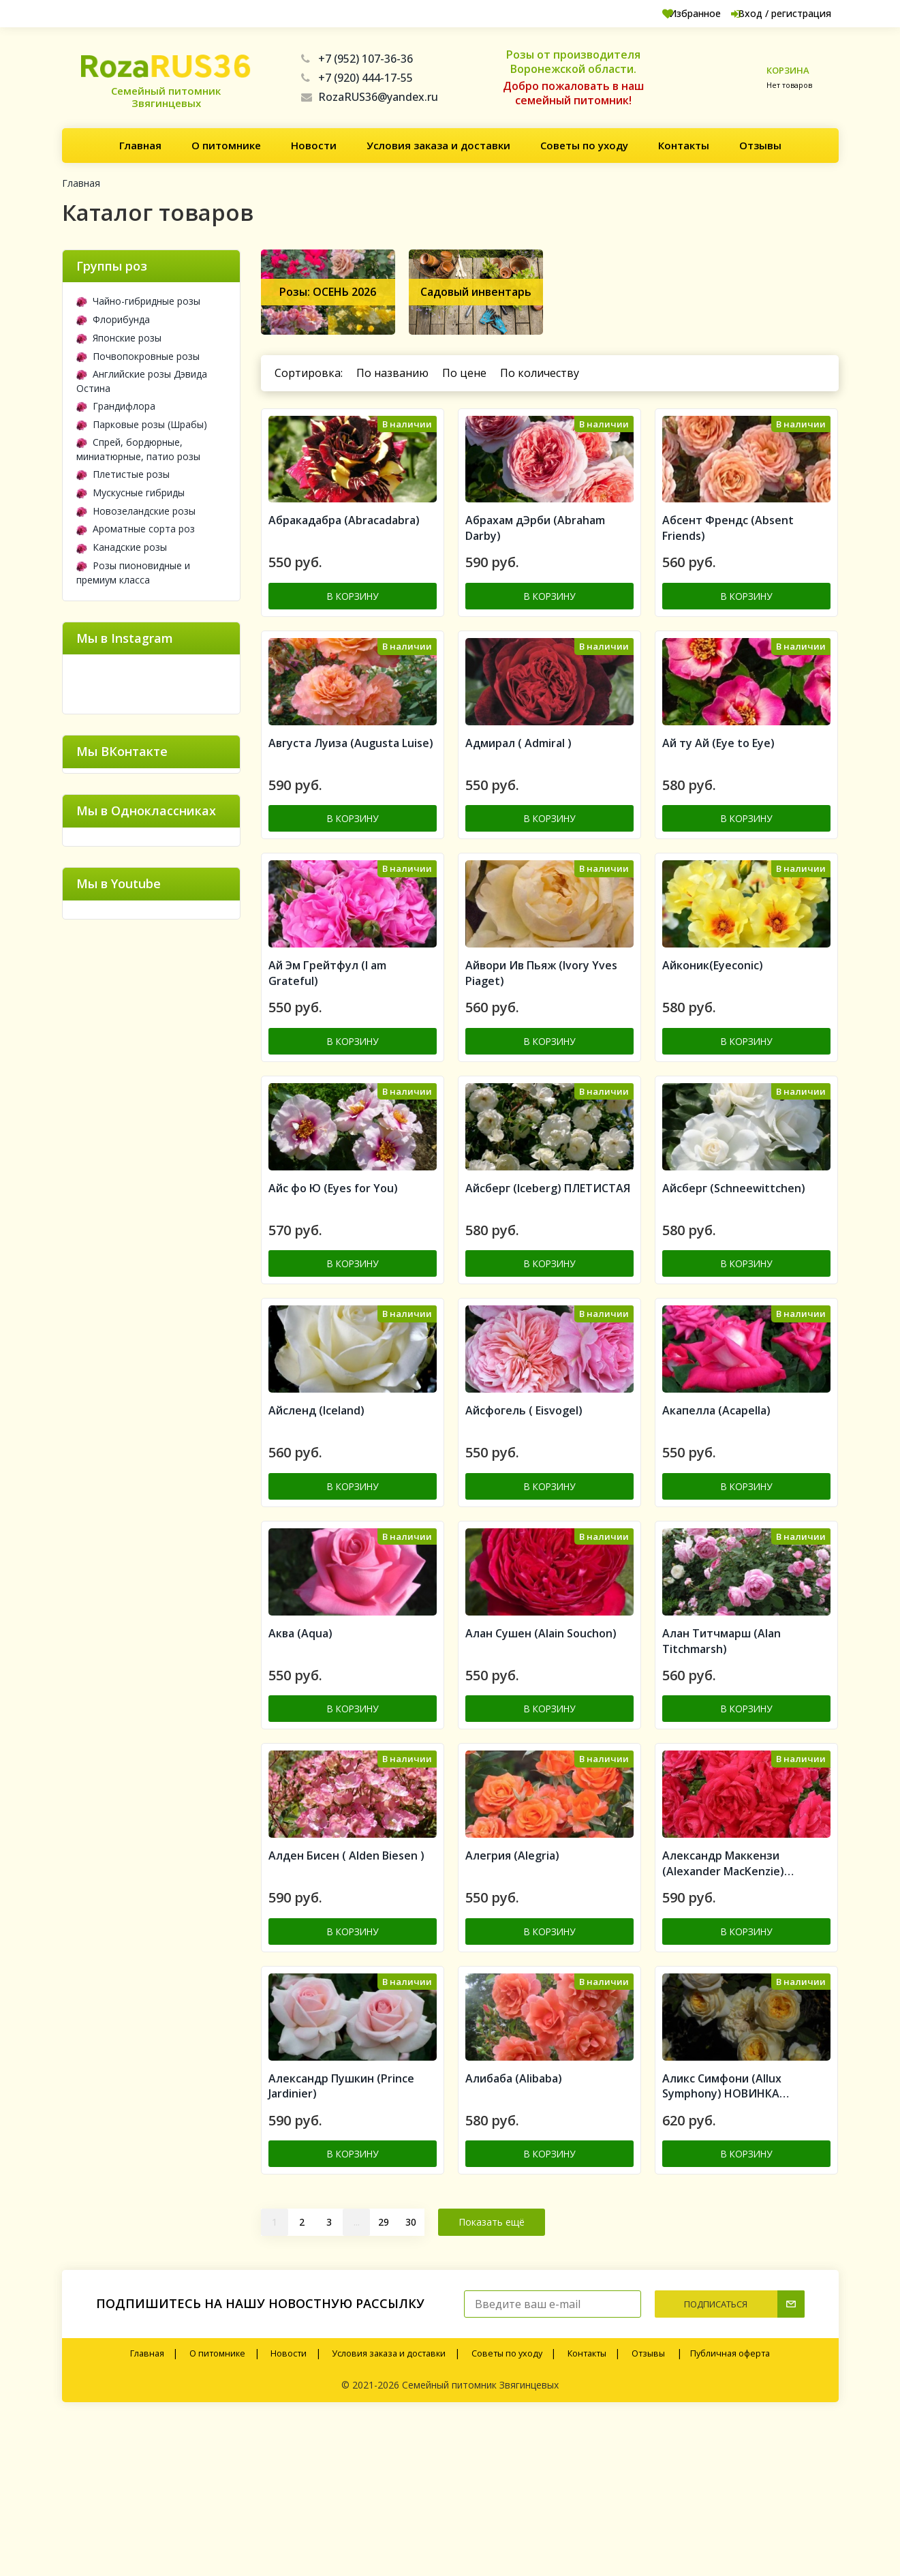 This screenshot has width=900, height=2576. What do you see at coordinates (135, 528) in the screenshot?
I see `Ароматные сорта роз` at bounding box center [135, 528].